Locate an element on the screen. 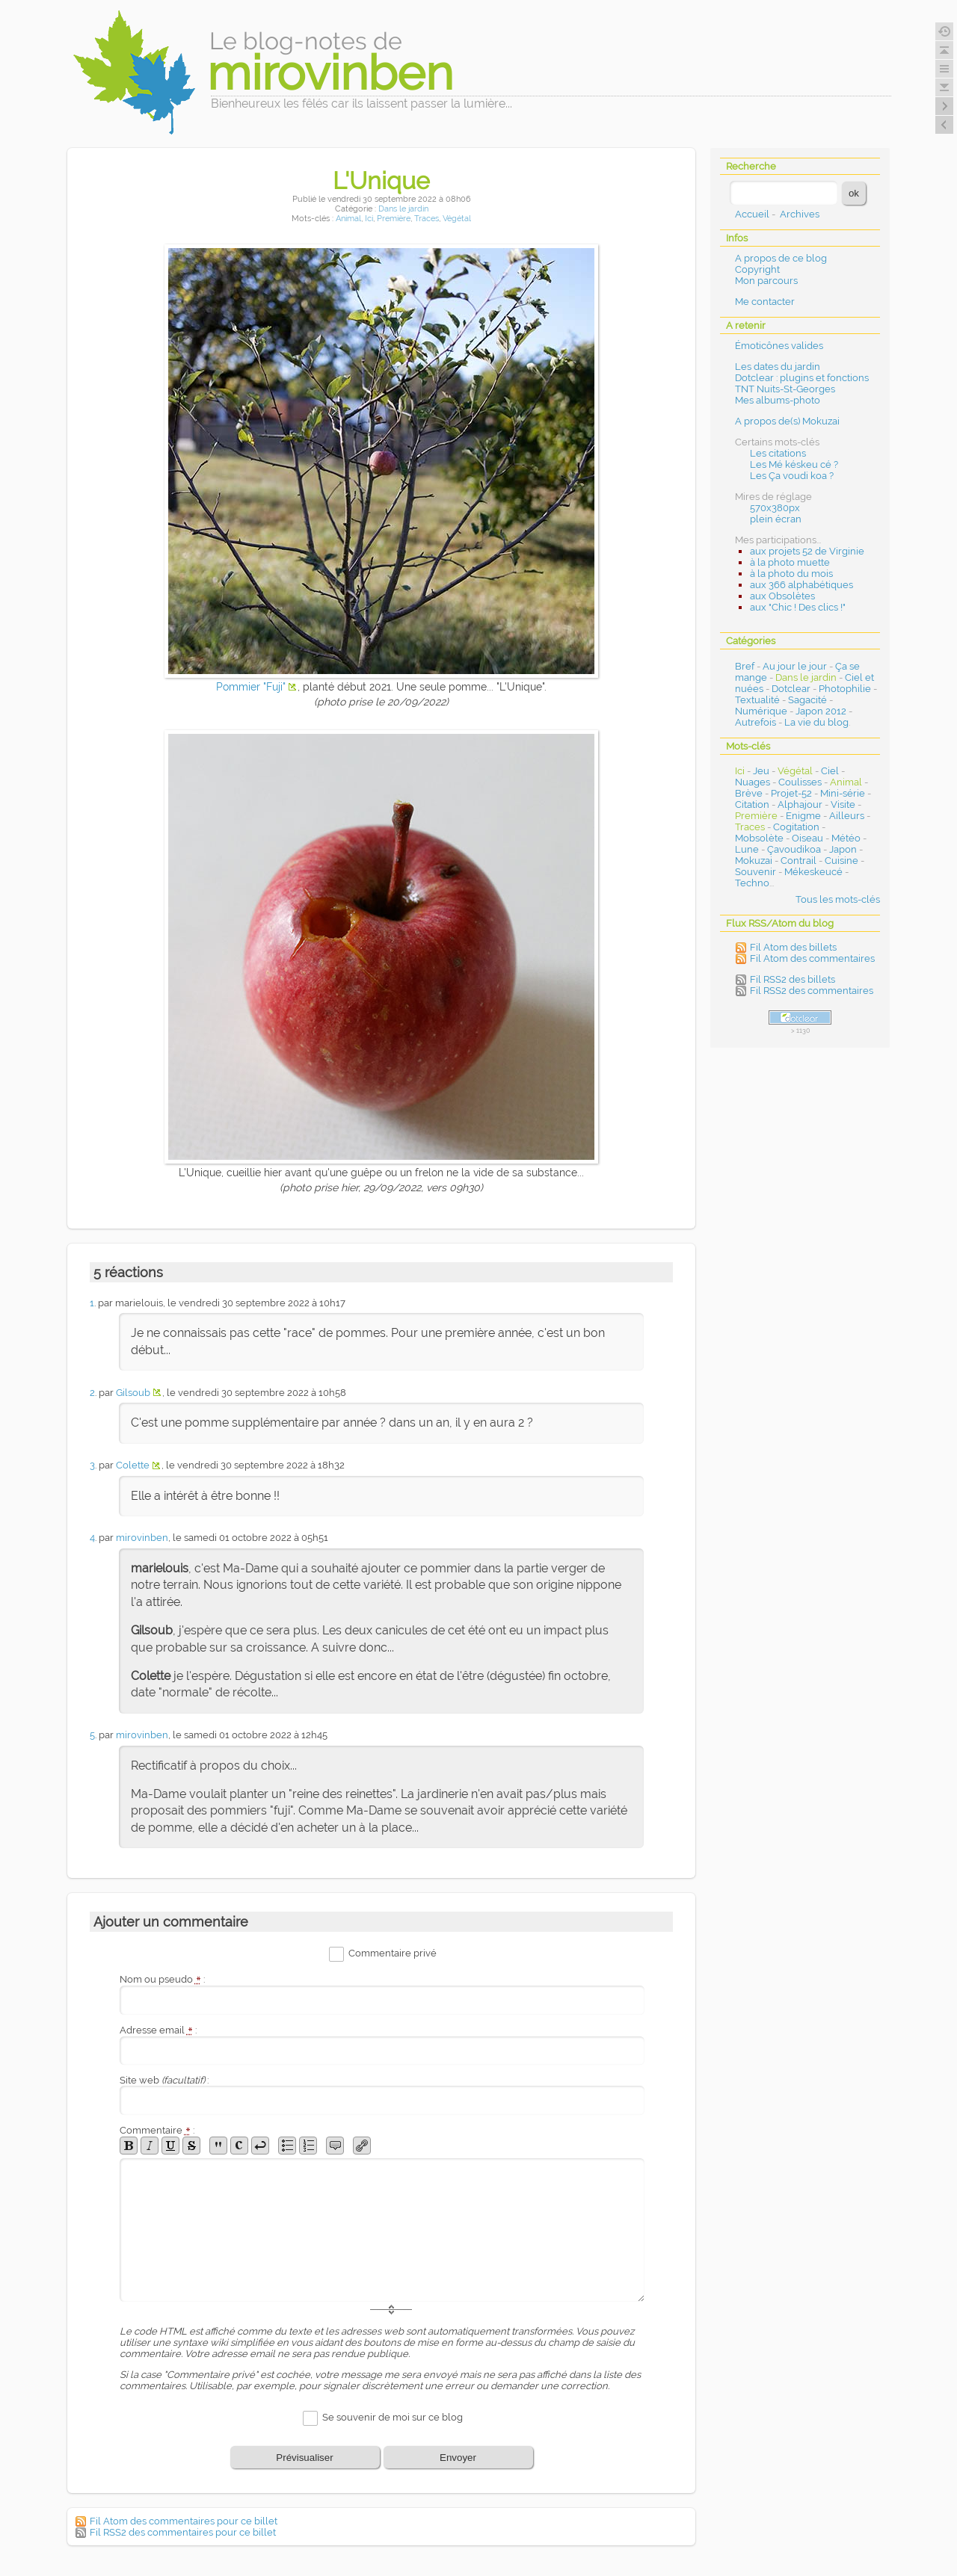  A propos de ce blog is located at coordinates (781, 258).